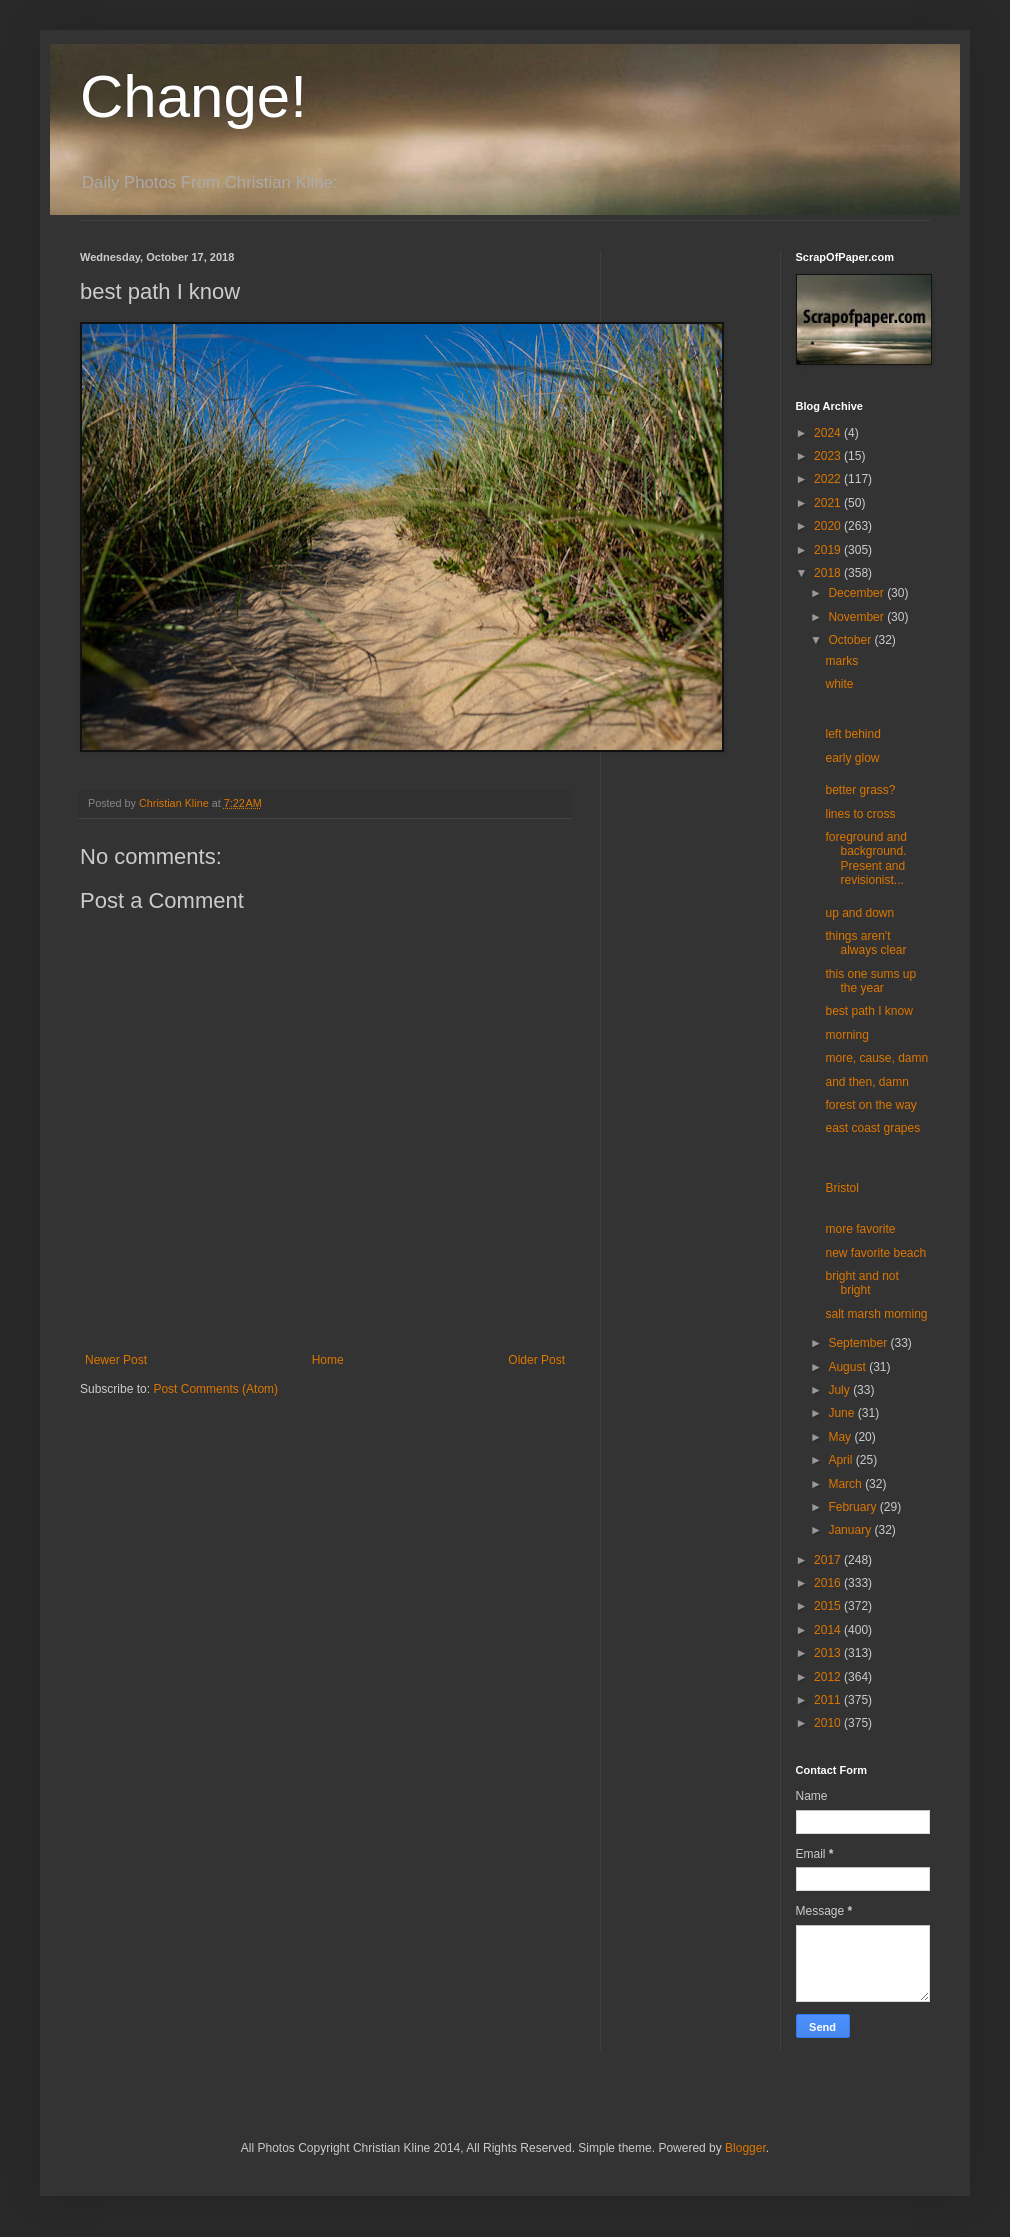  What do you see at coordinates (829, 1723) in the screenshot?
I see `2010` at bounding box center [829, 1723].